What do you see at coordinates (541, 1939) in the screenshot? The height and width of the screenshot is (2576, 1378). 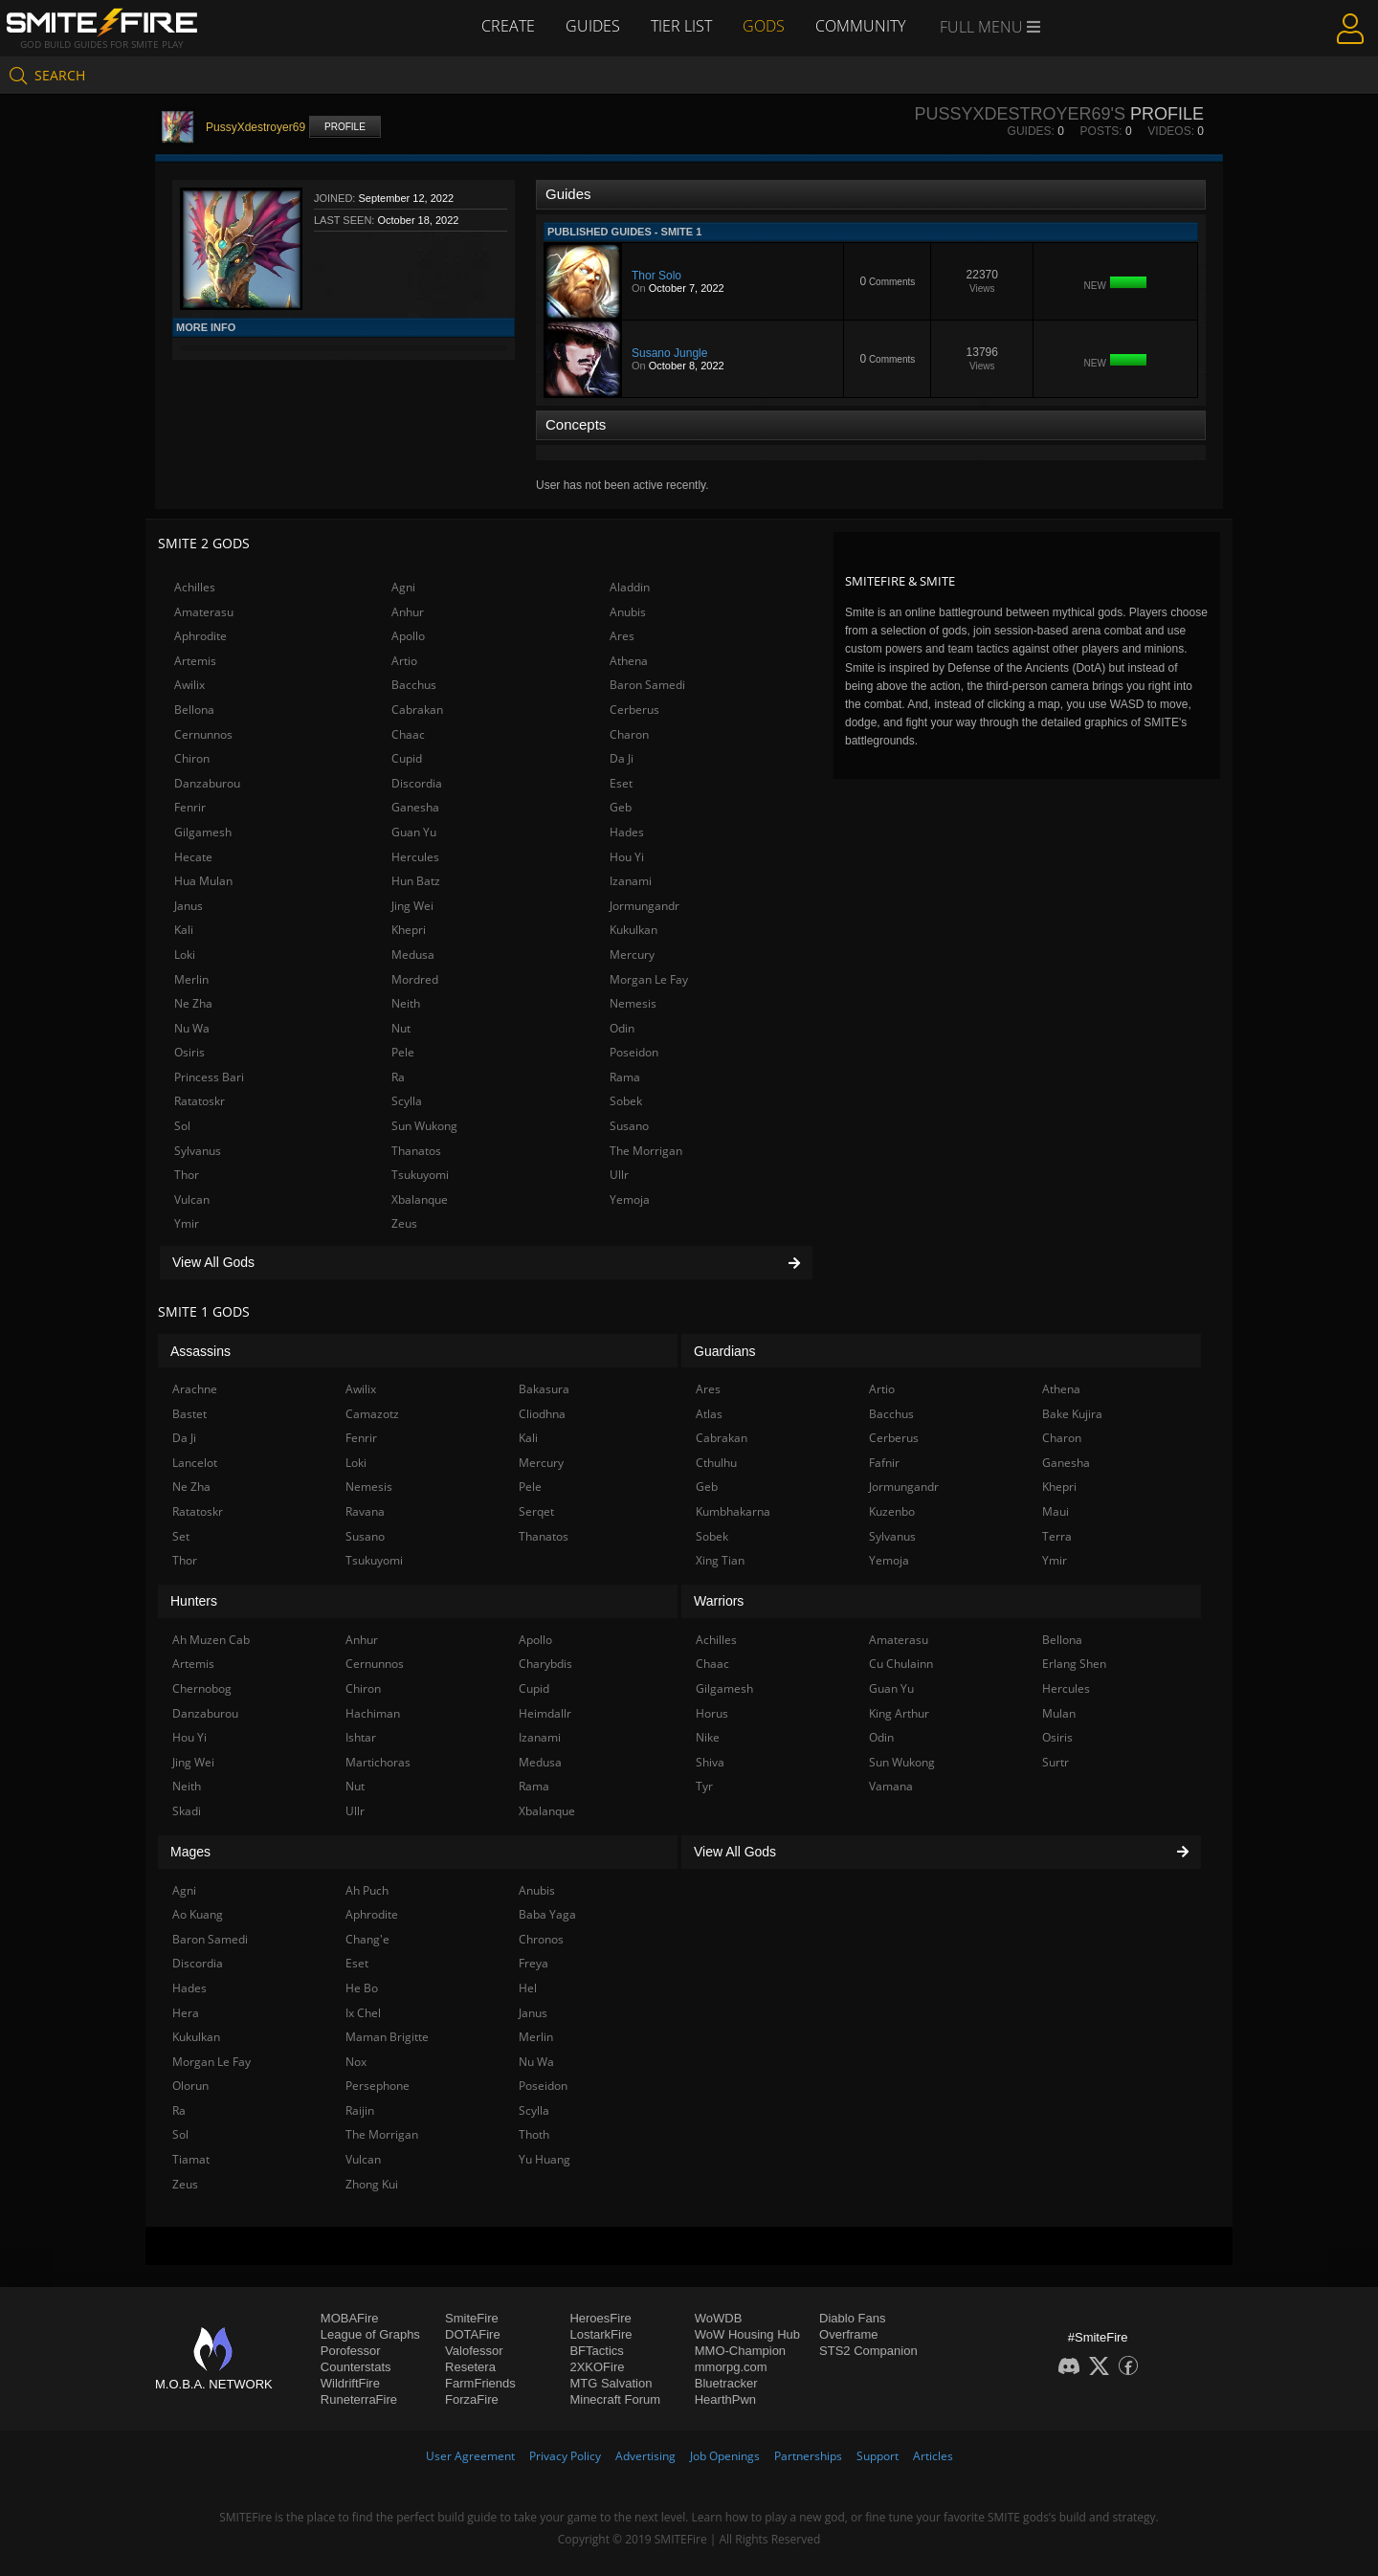 I see `Chronos` at bounding box center [541, 1939].